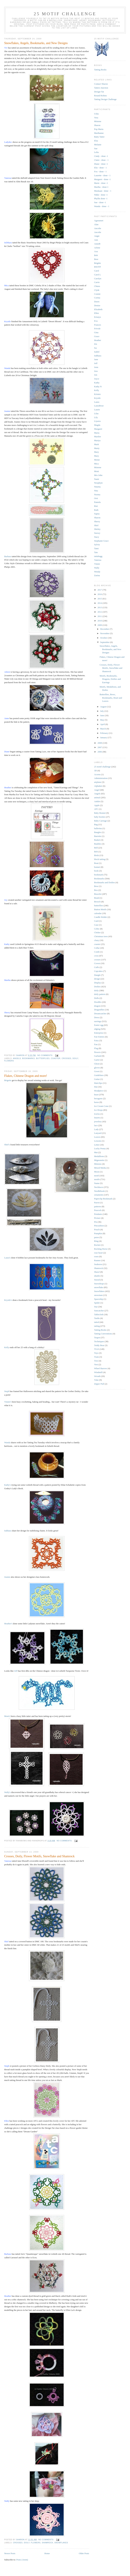 Image resolution: width=130 pixels, height=2576 pixels. Describe the element at coordinates (99, 1036) in the screenshot. I see `Fair Entries` at that location.